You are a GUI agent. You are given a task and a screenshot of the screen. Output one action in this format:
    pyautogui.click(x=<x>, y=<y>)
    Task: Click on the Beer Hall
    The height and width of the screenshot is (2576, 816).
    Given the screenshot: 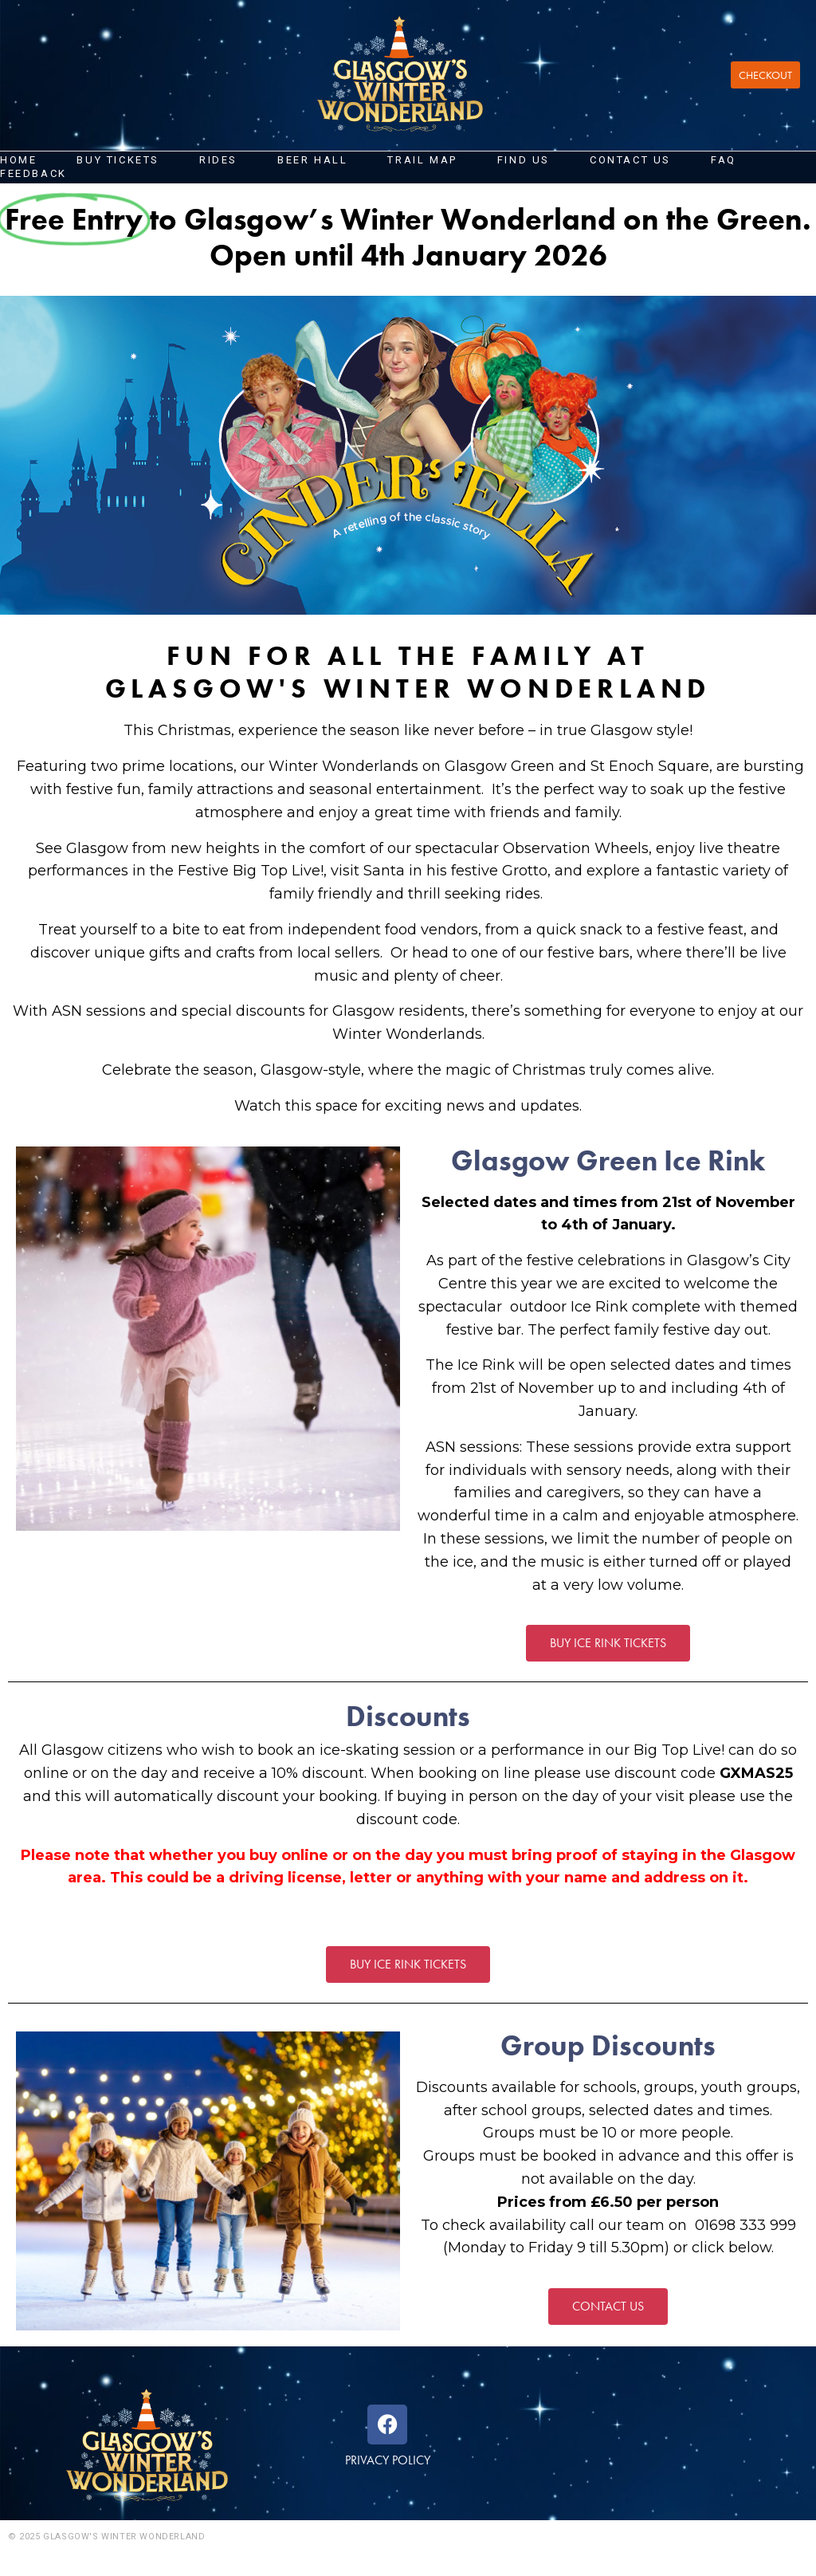 What is the action you would take?
    pyautogui.click(x=312, y=160)
    